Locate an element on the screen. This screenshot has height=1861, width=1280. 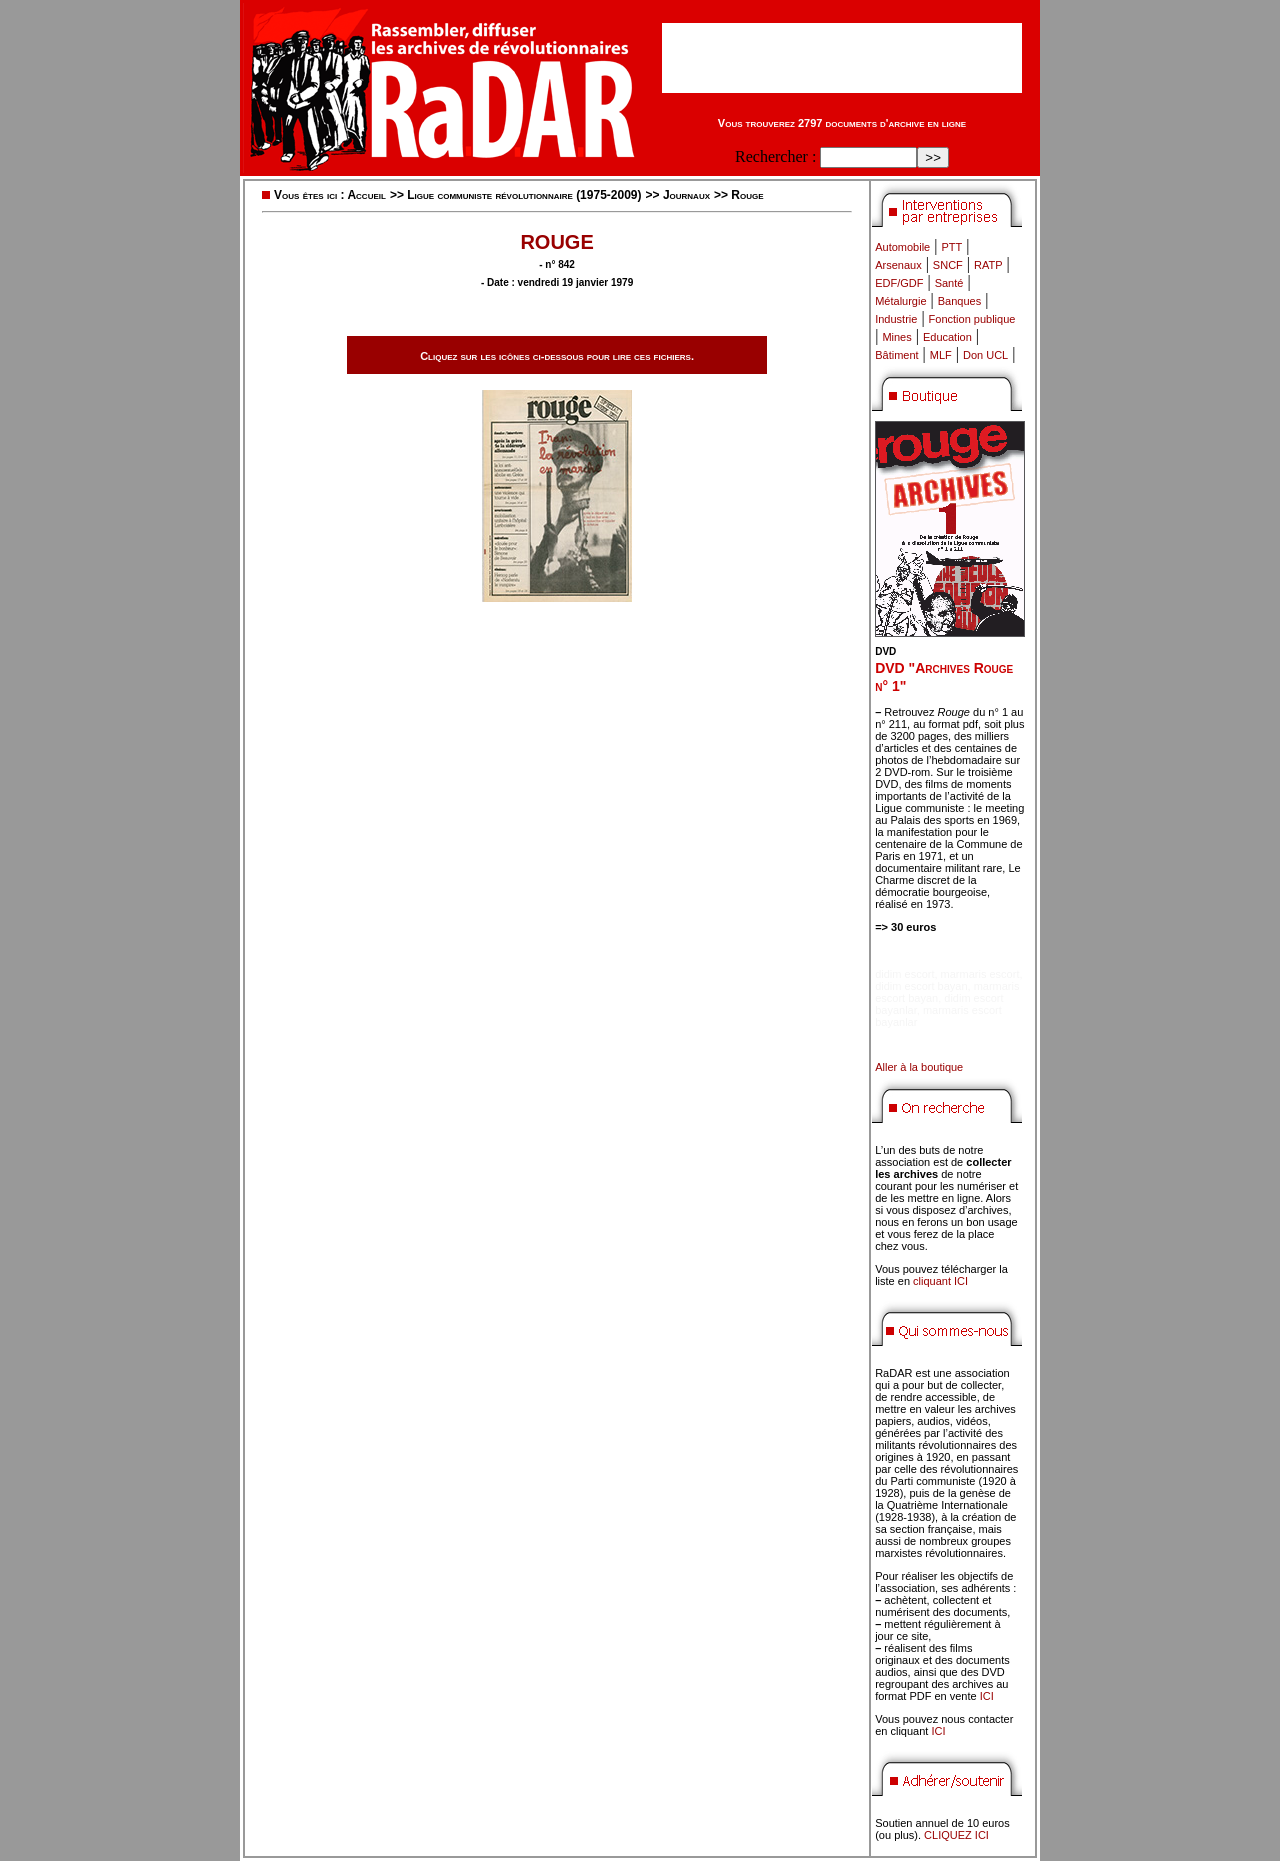
Rechercher : is located at coordinates (775, 156).